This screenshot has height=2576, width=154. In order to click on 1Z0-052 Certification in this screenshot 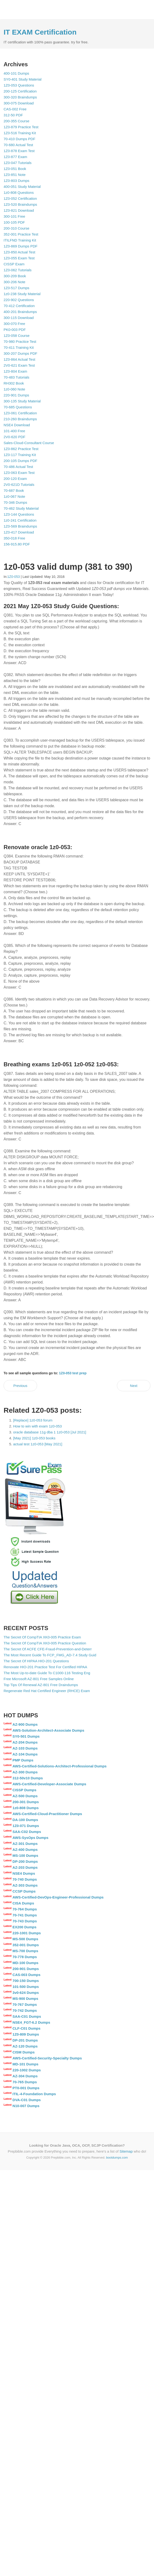, I will do `click(20, 198)`.